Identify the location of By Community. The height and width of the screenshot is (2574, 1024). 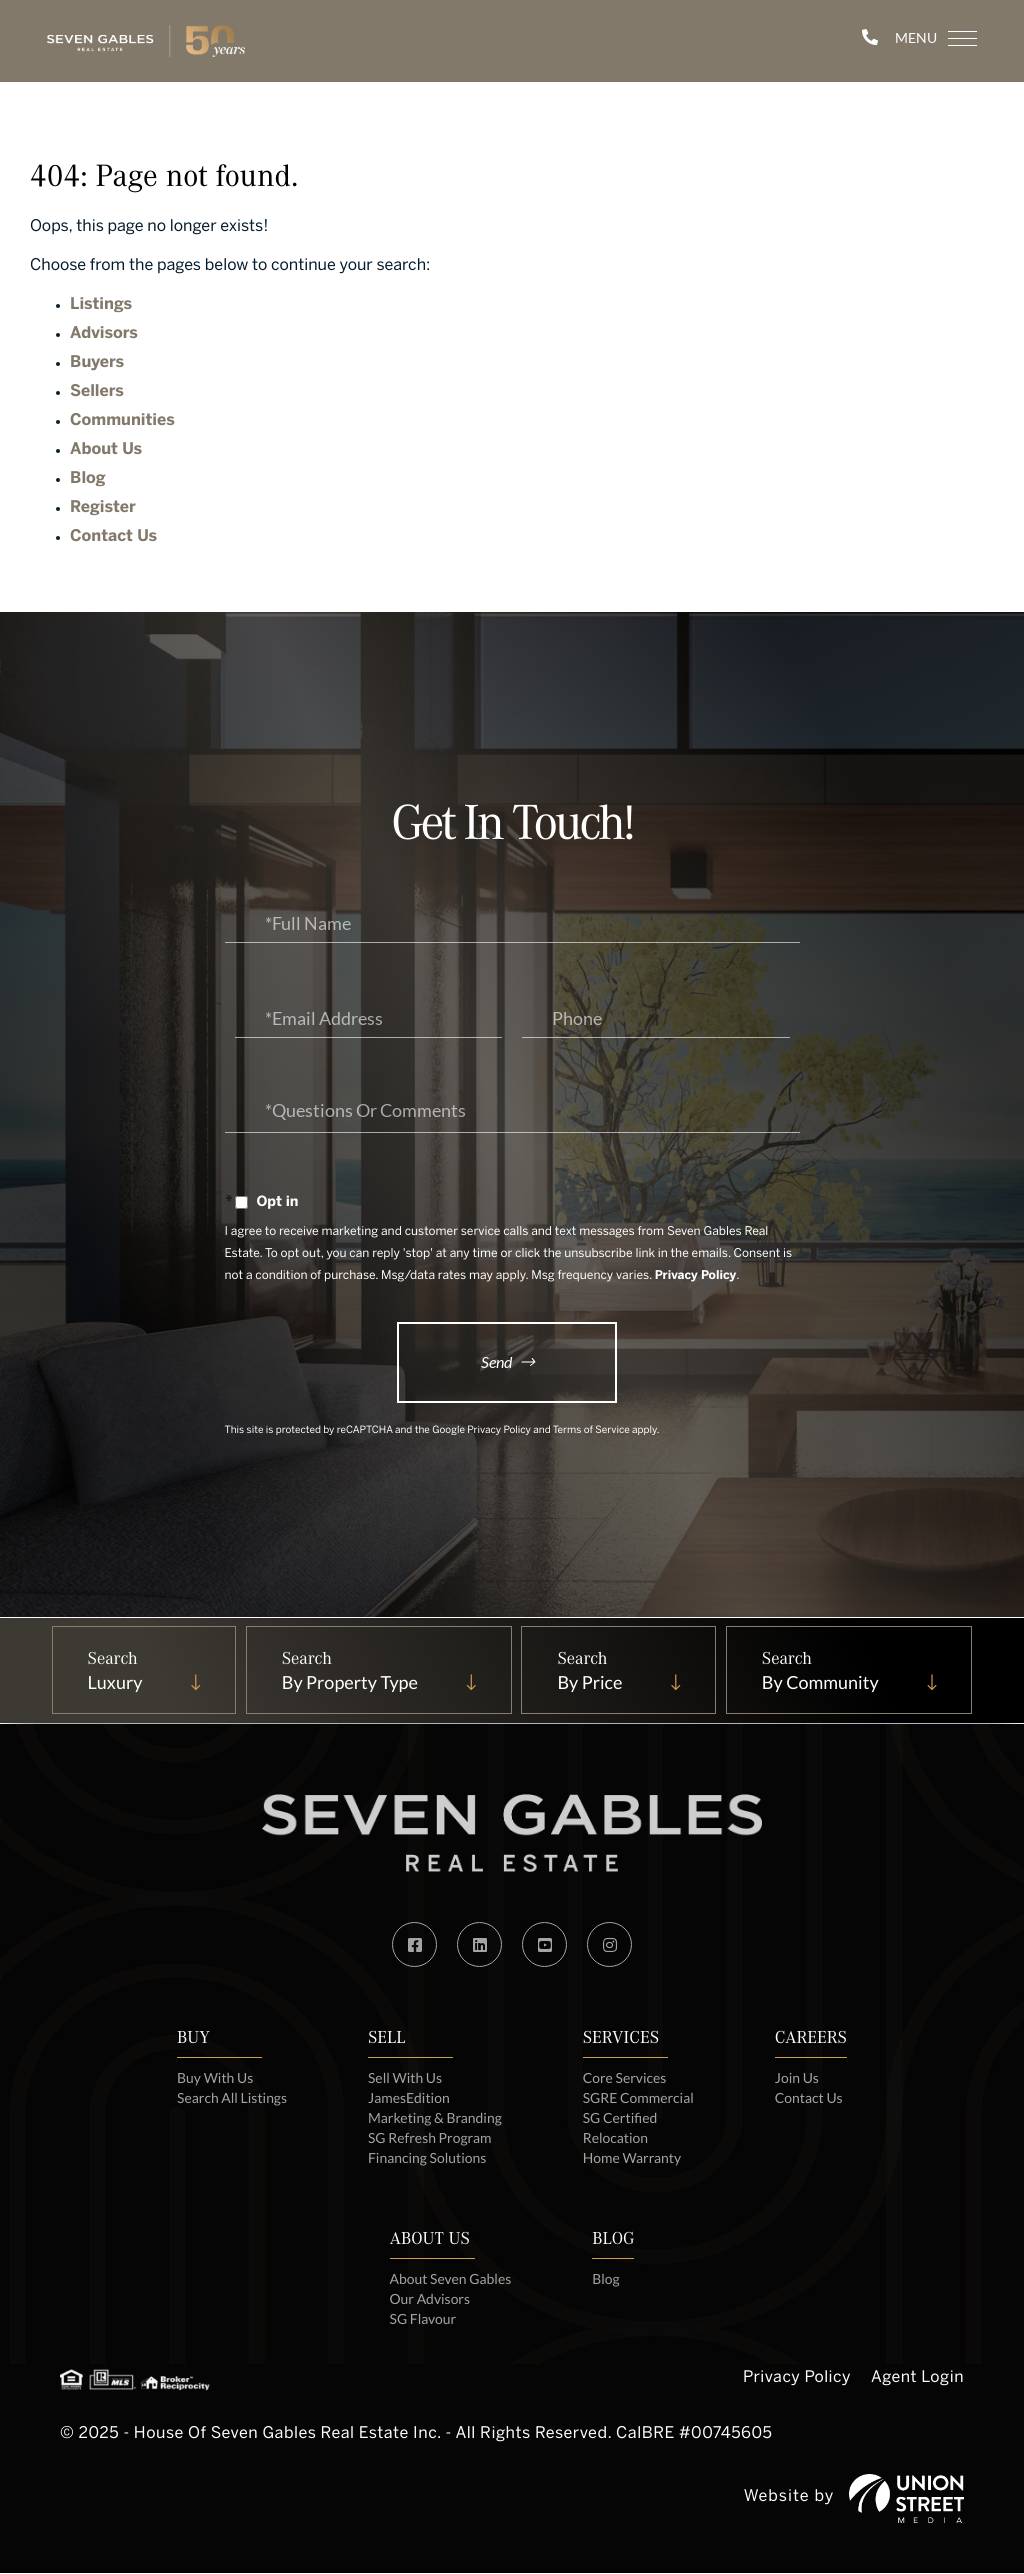
(822, 1683).